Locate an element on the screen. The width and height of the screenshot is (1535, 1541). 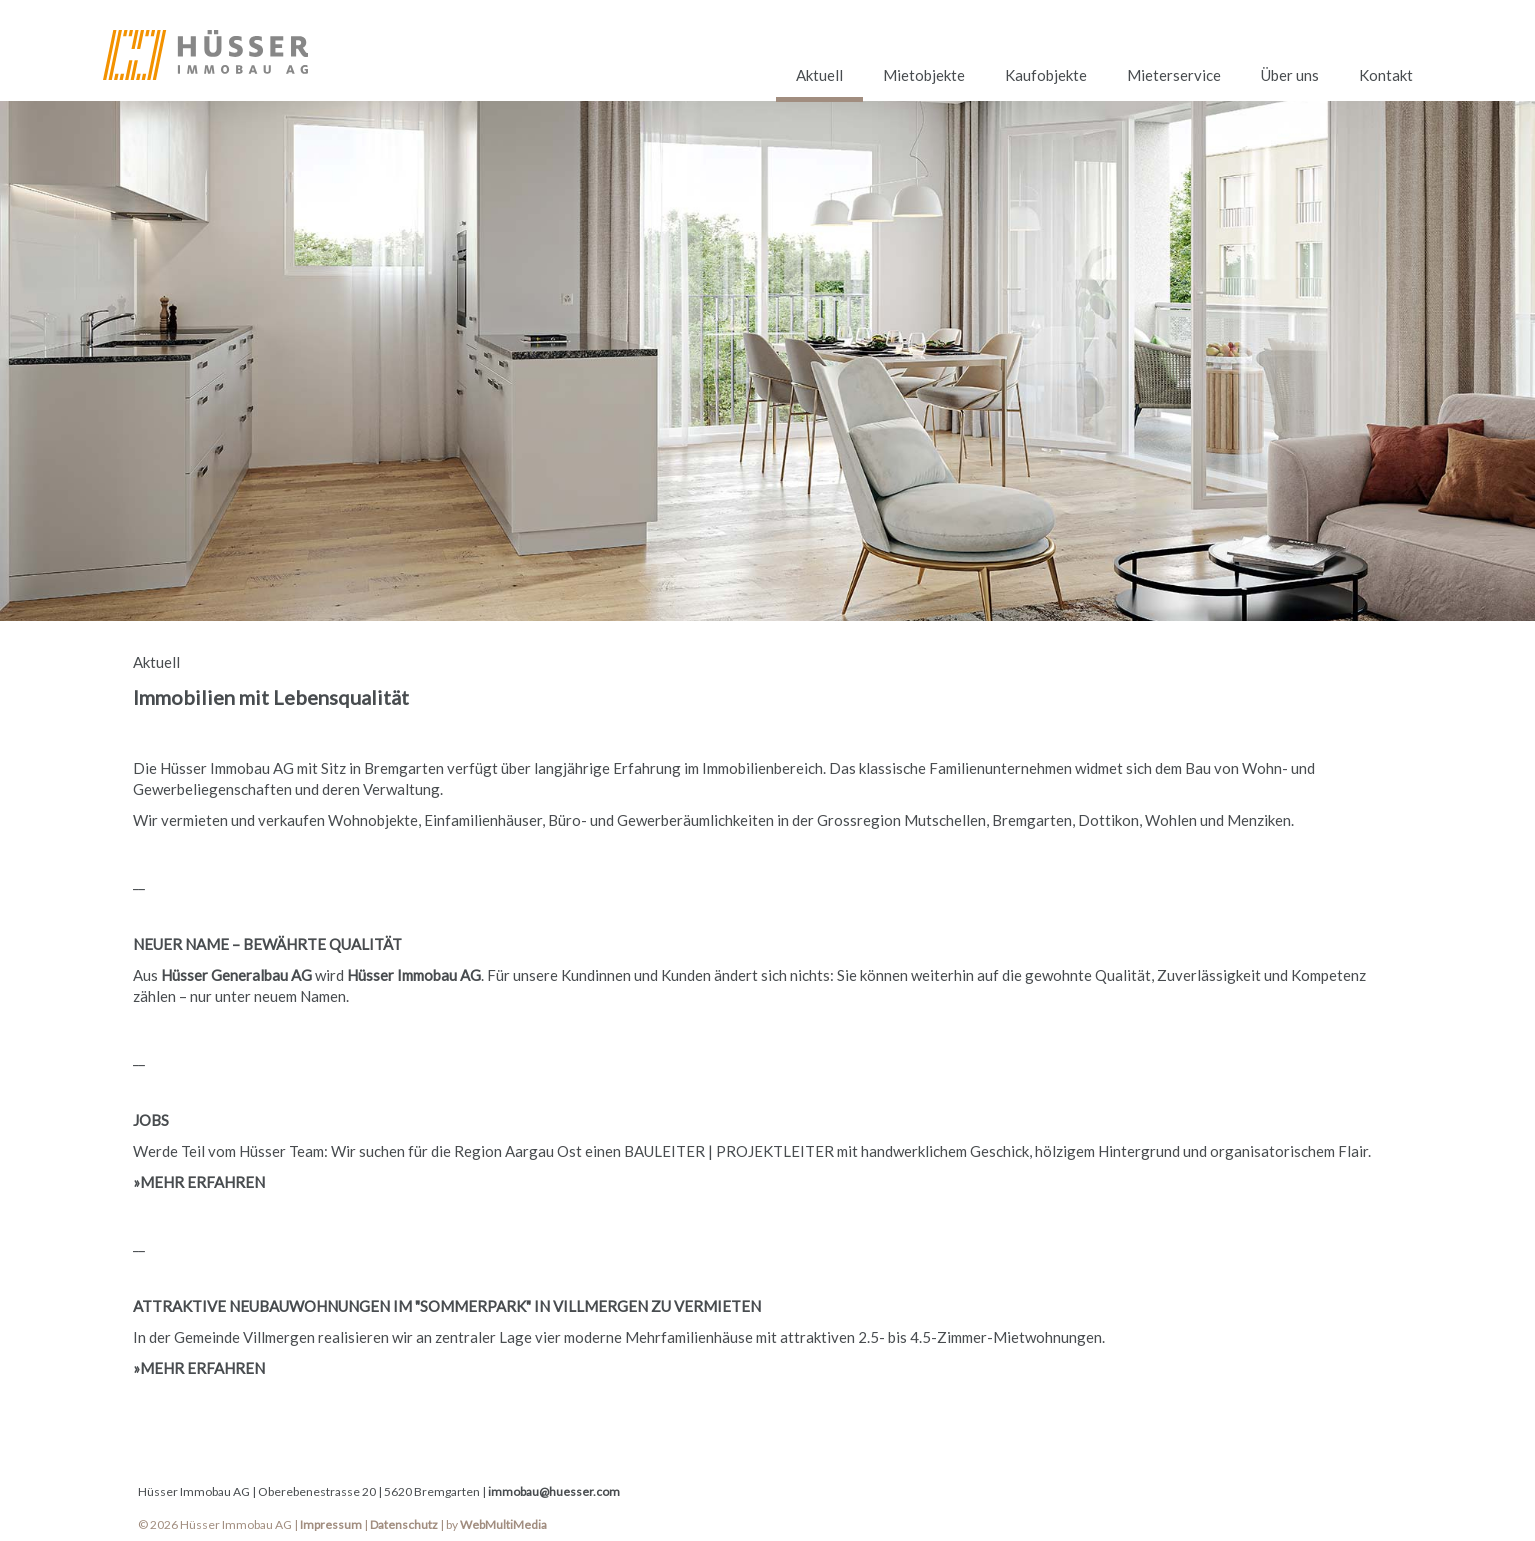
MEHR ERFAHREN is located at coordinates (202, 1182).